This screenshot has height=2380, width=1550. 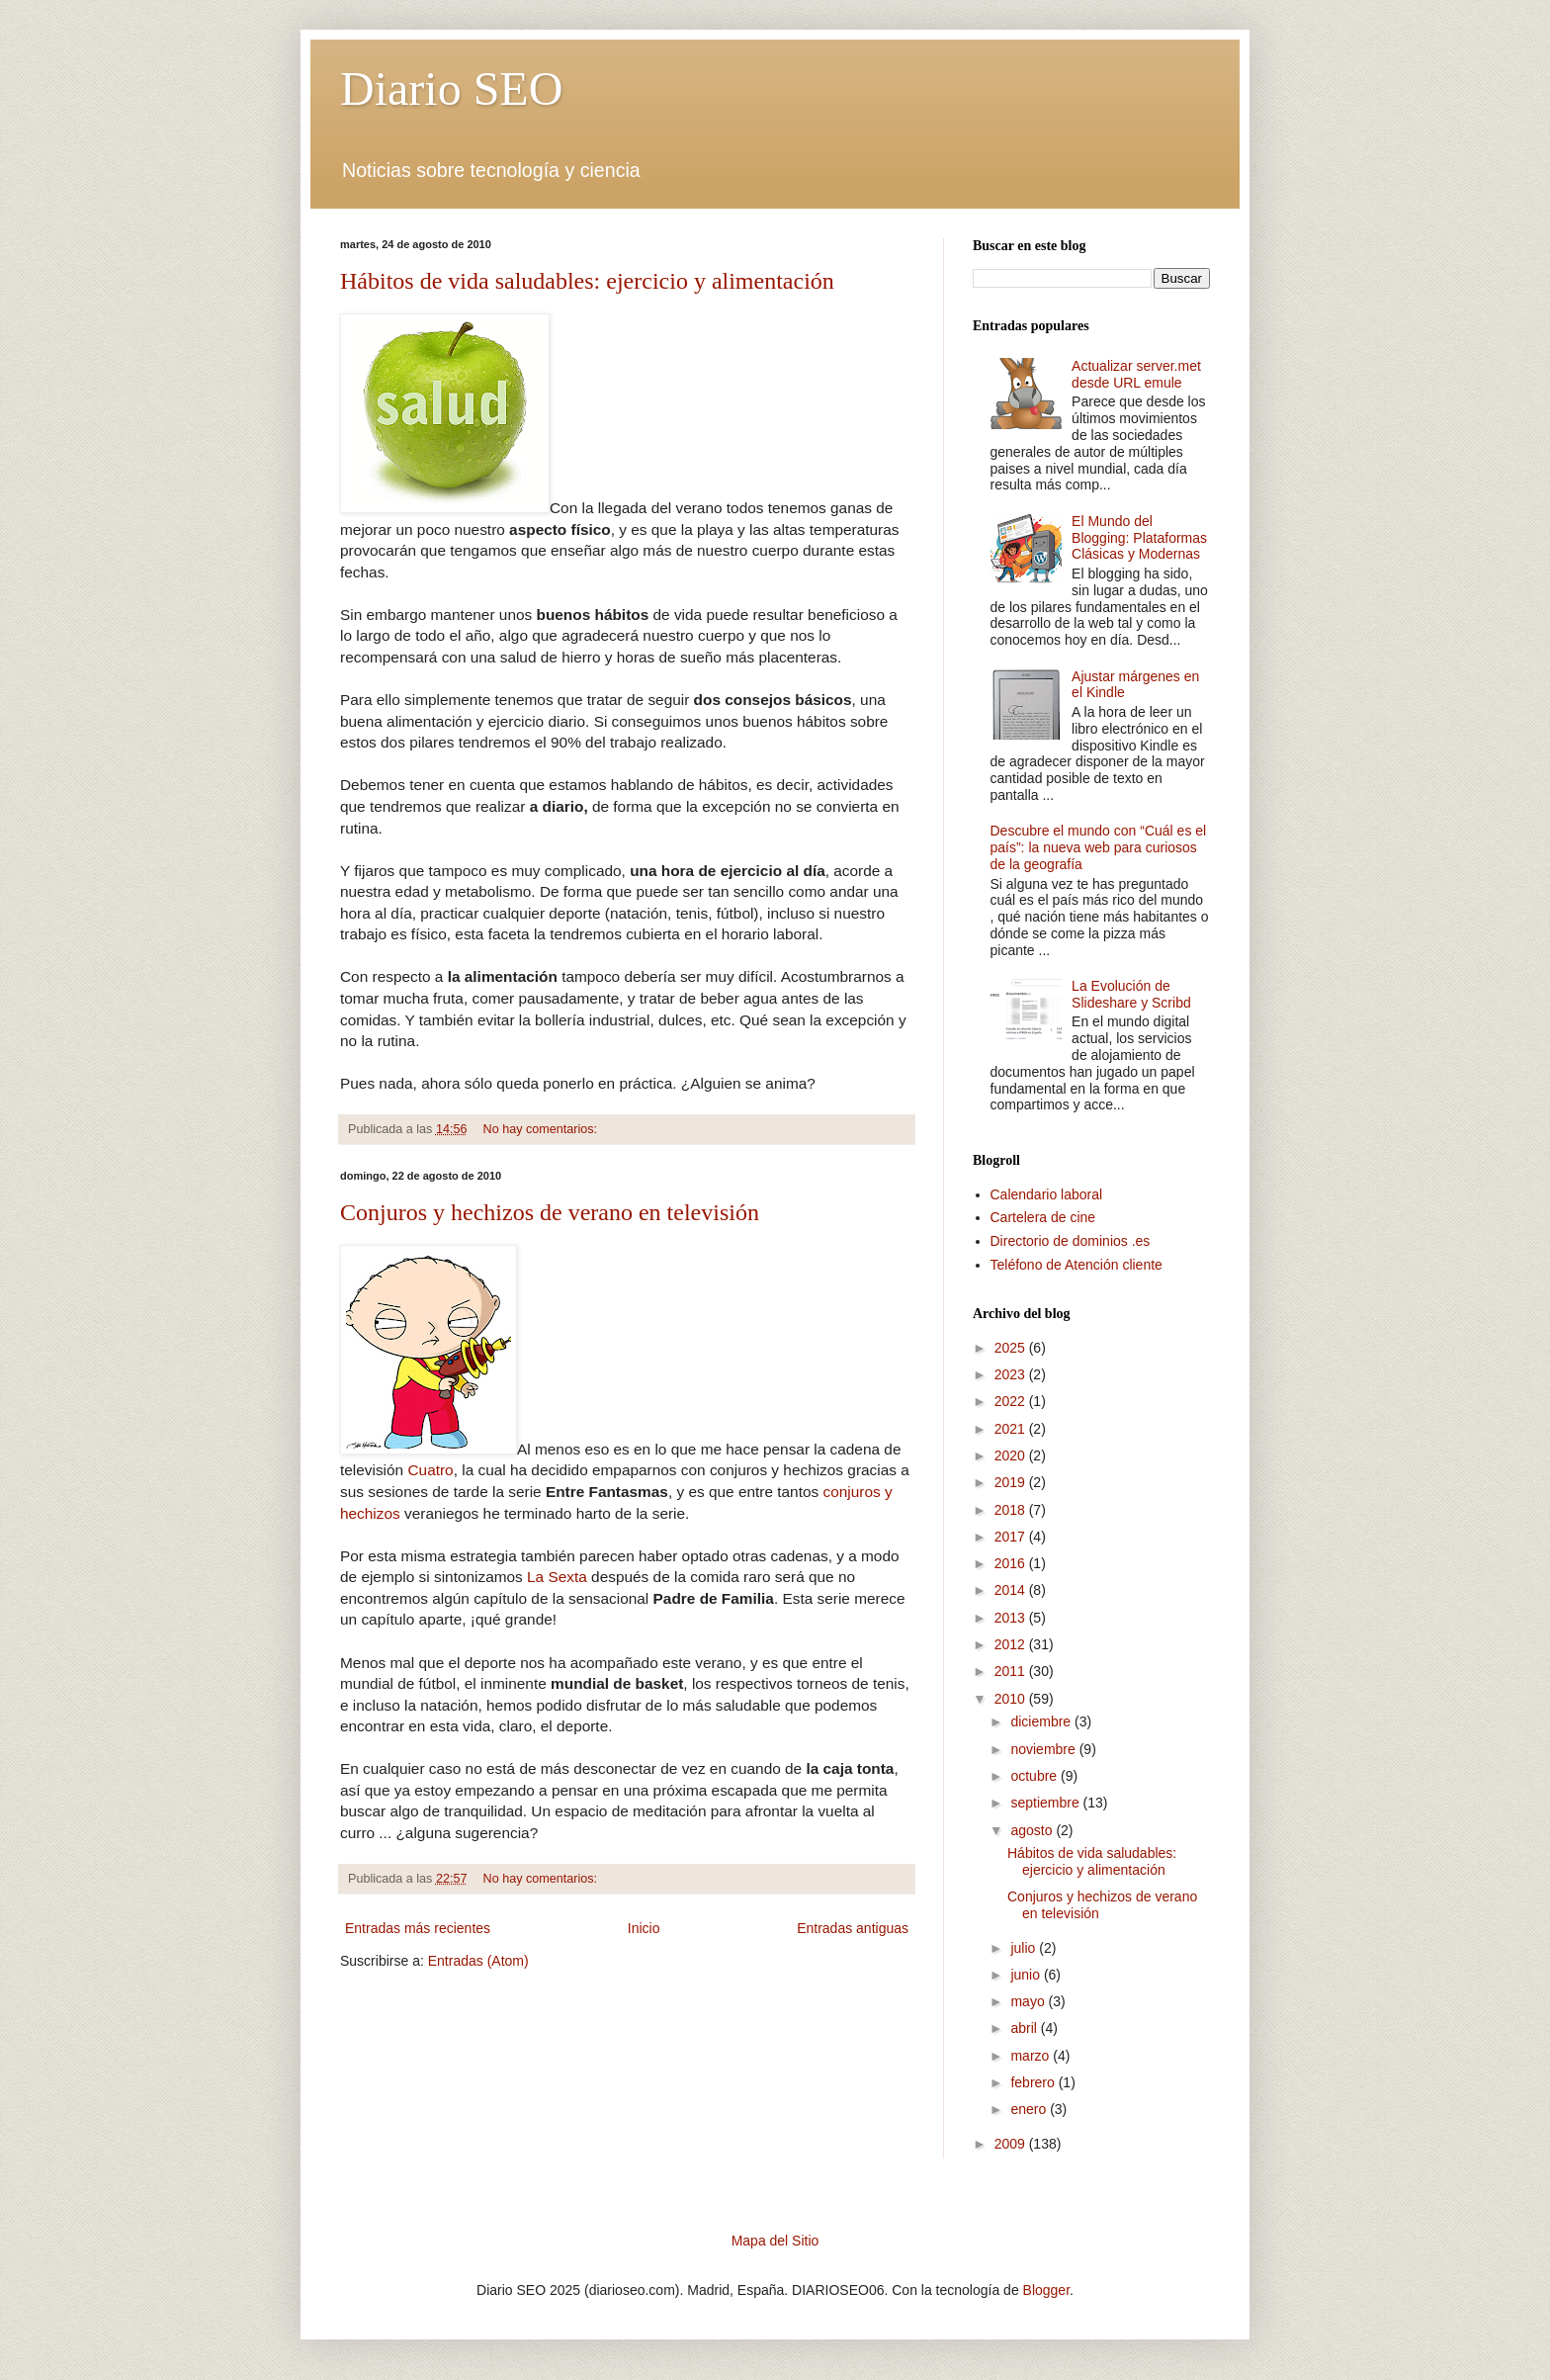 What do you see at coordinates (1042, 1721) in the screenshot?
I see `diciembre` at bounding box center [1042, 1721].